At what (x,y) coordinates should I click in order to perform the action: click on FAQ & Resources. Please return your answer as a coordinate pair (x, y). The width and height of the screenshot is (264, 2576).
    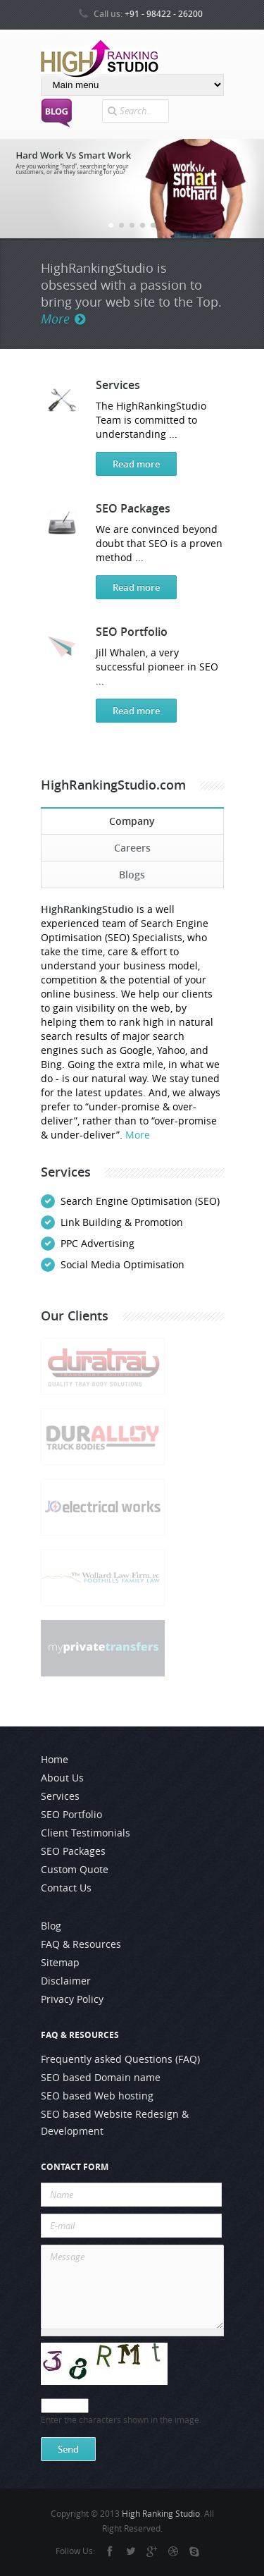
    Looking at the image, I should click on (81, 1944).